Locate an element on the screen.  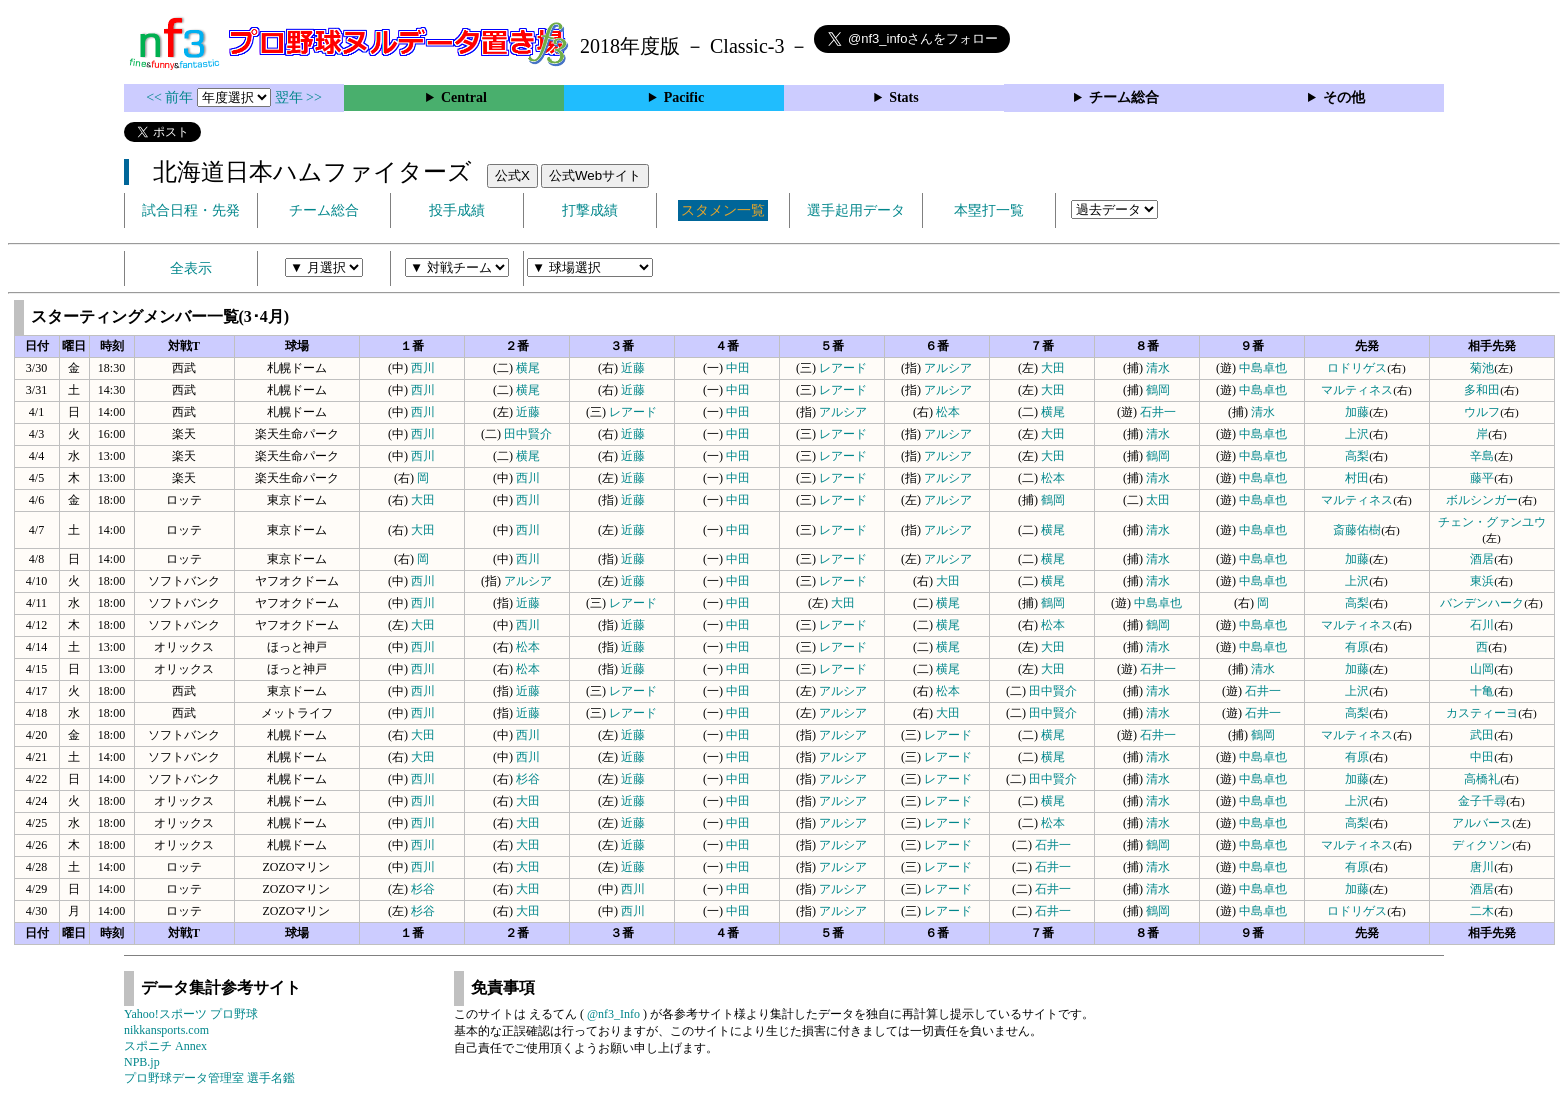
@nf3_Info is located at coordinates (613, 1014).